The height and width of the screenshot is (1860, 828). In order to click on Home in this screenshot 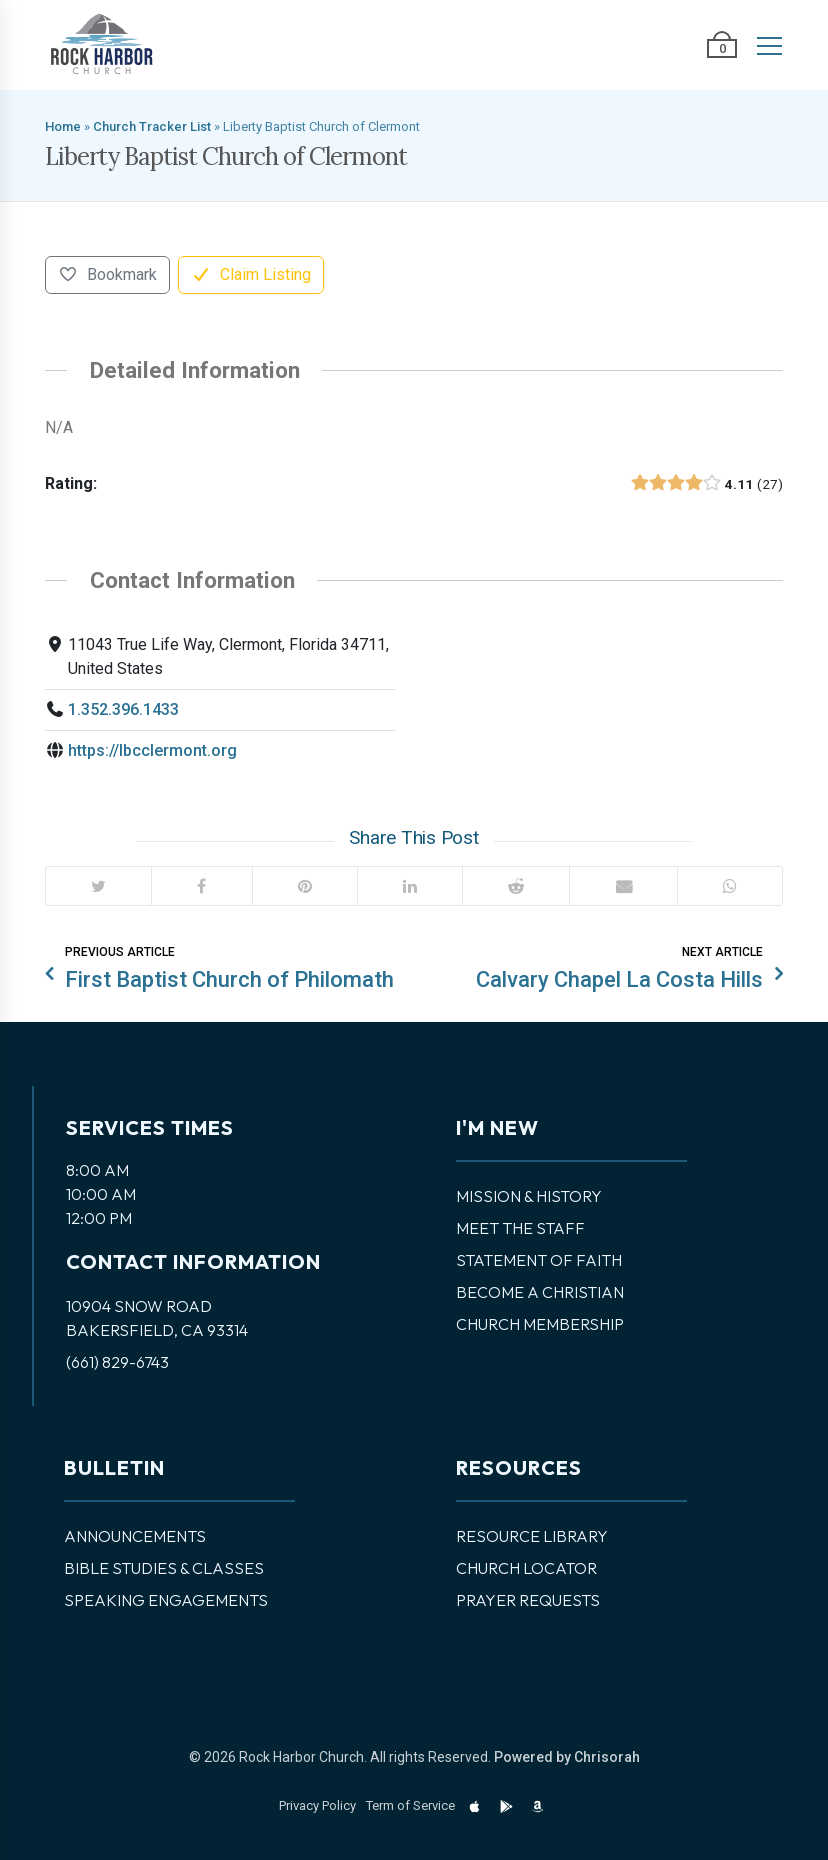, I will do `click(63, 126)`.